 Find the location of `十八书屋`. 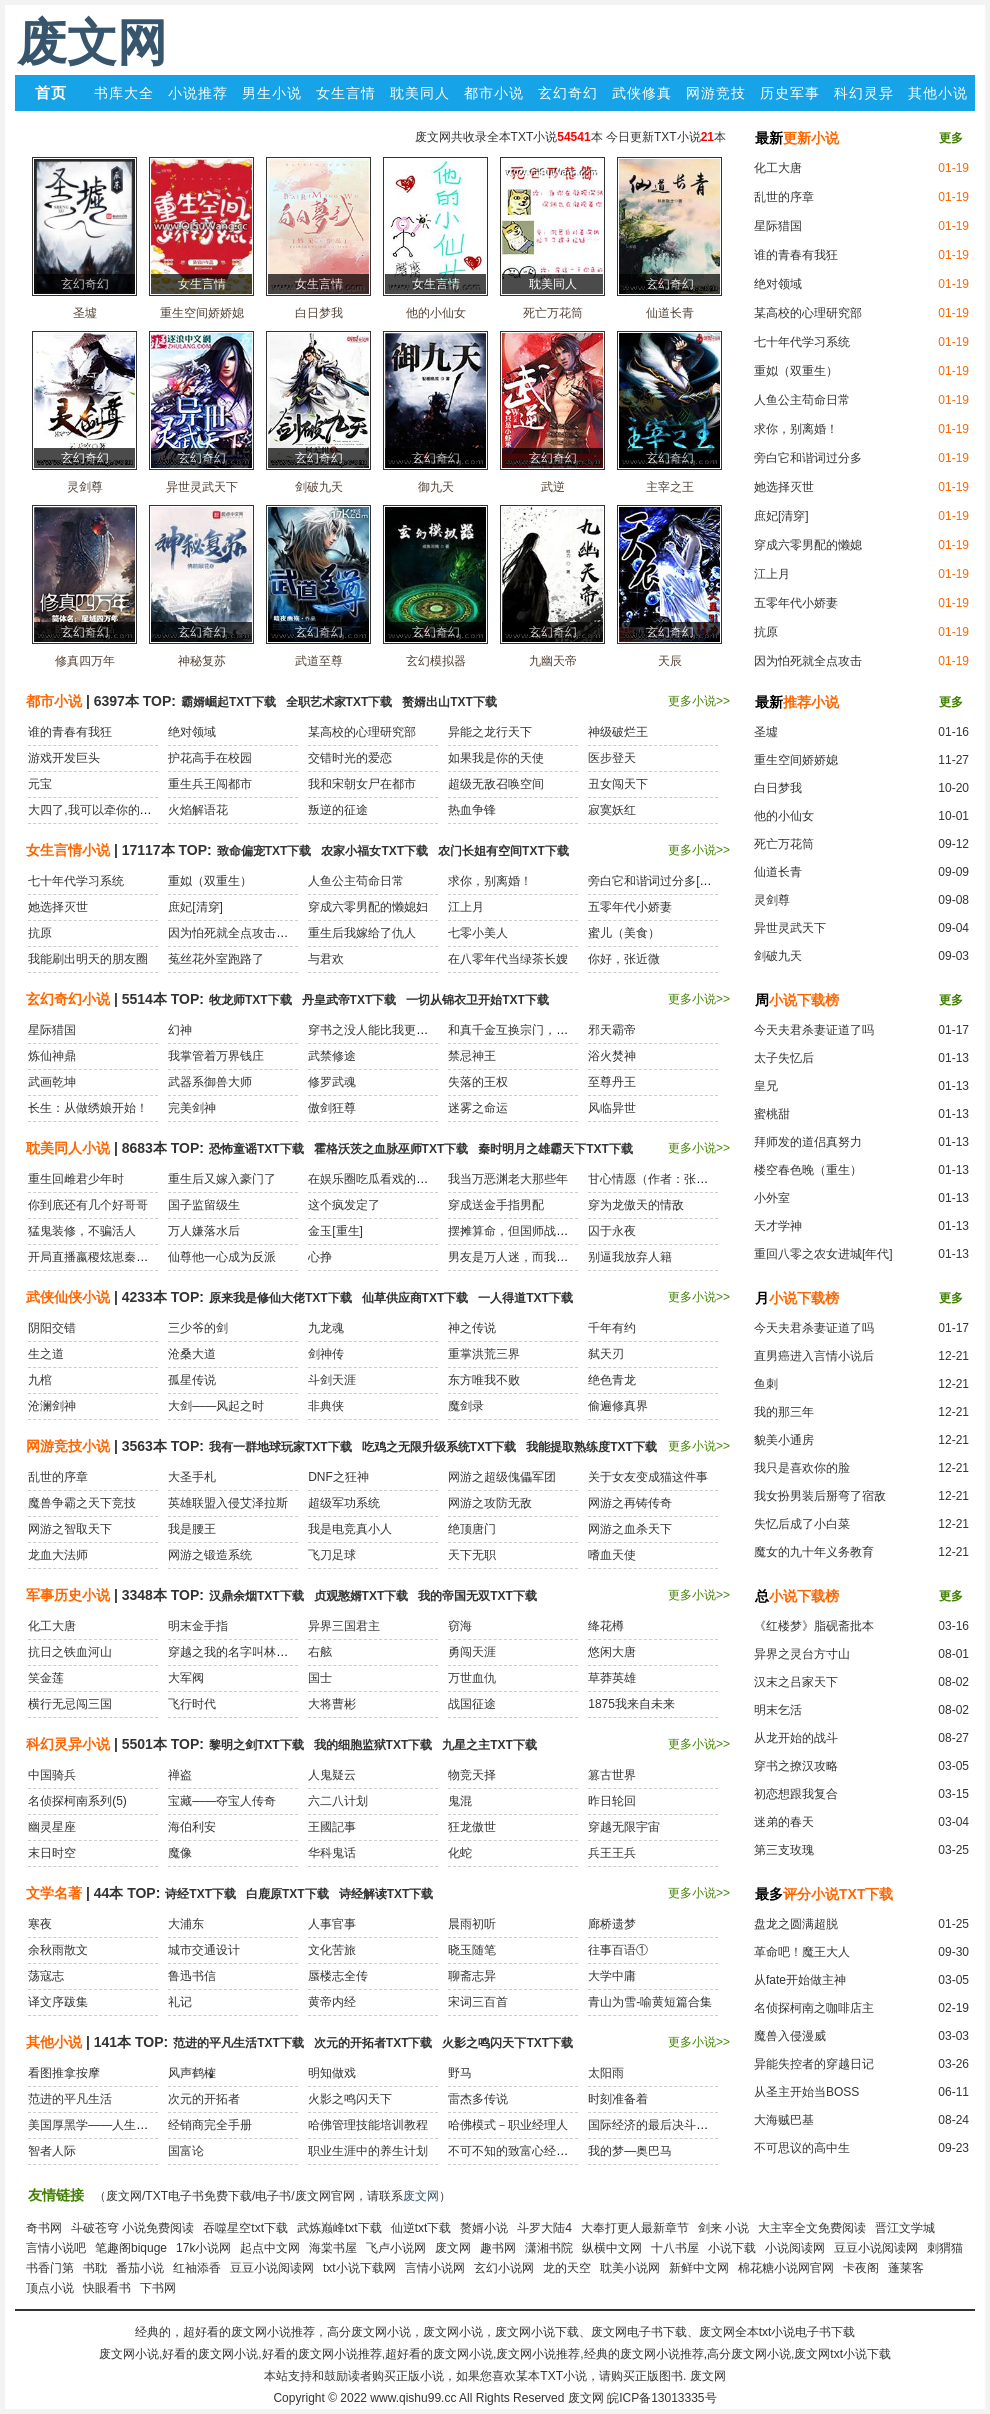

十八书屋 is located at coordinates (675, 2248).